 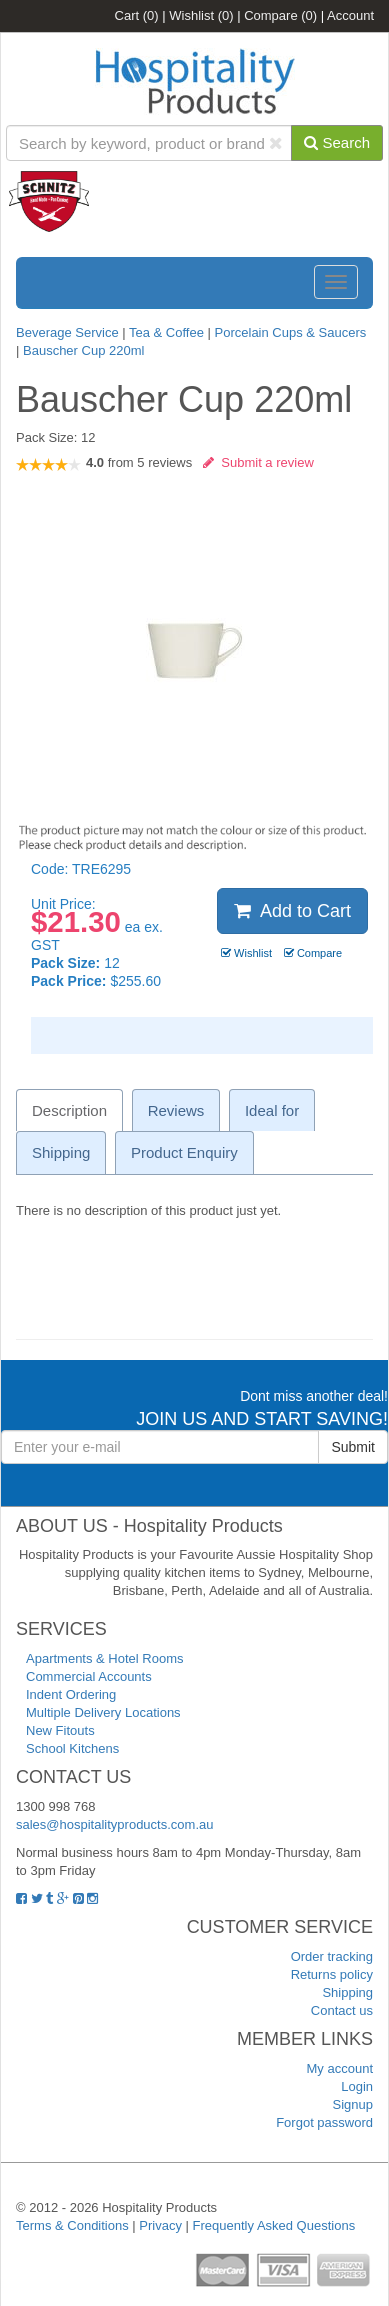 What do you see at coordinates (280, 15) in the screenshot?
I see `Compare` at bounding box center [280, 15].